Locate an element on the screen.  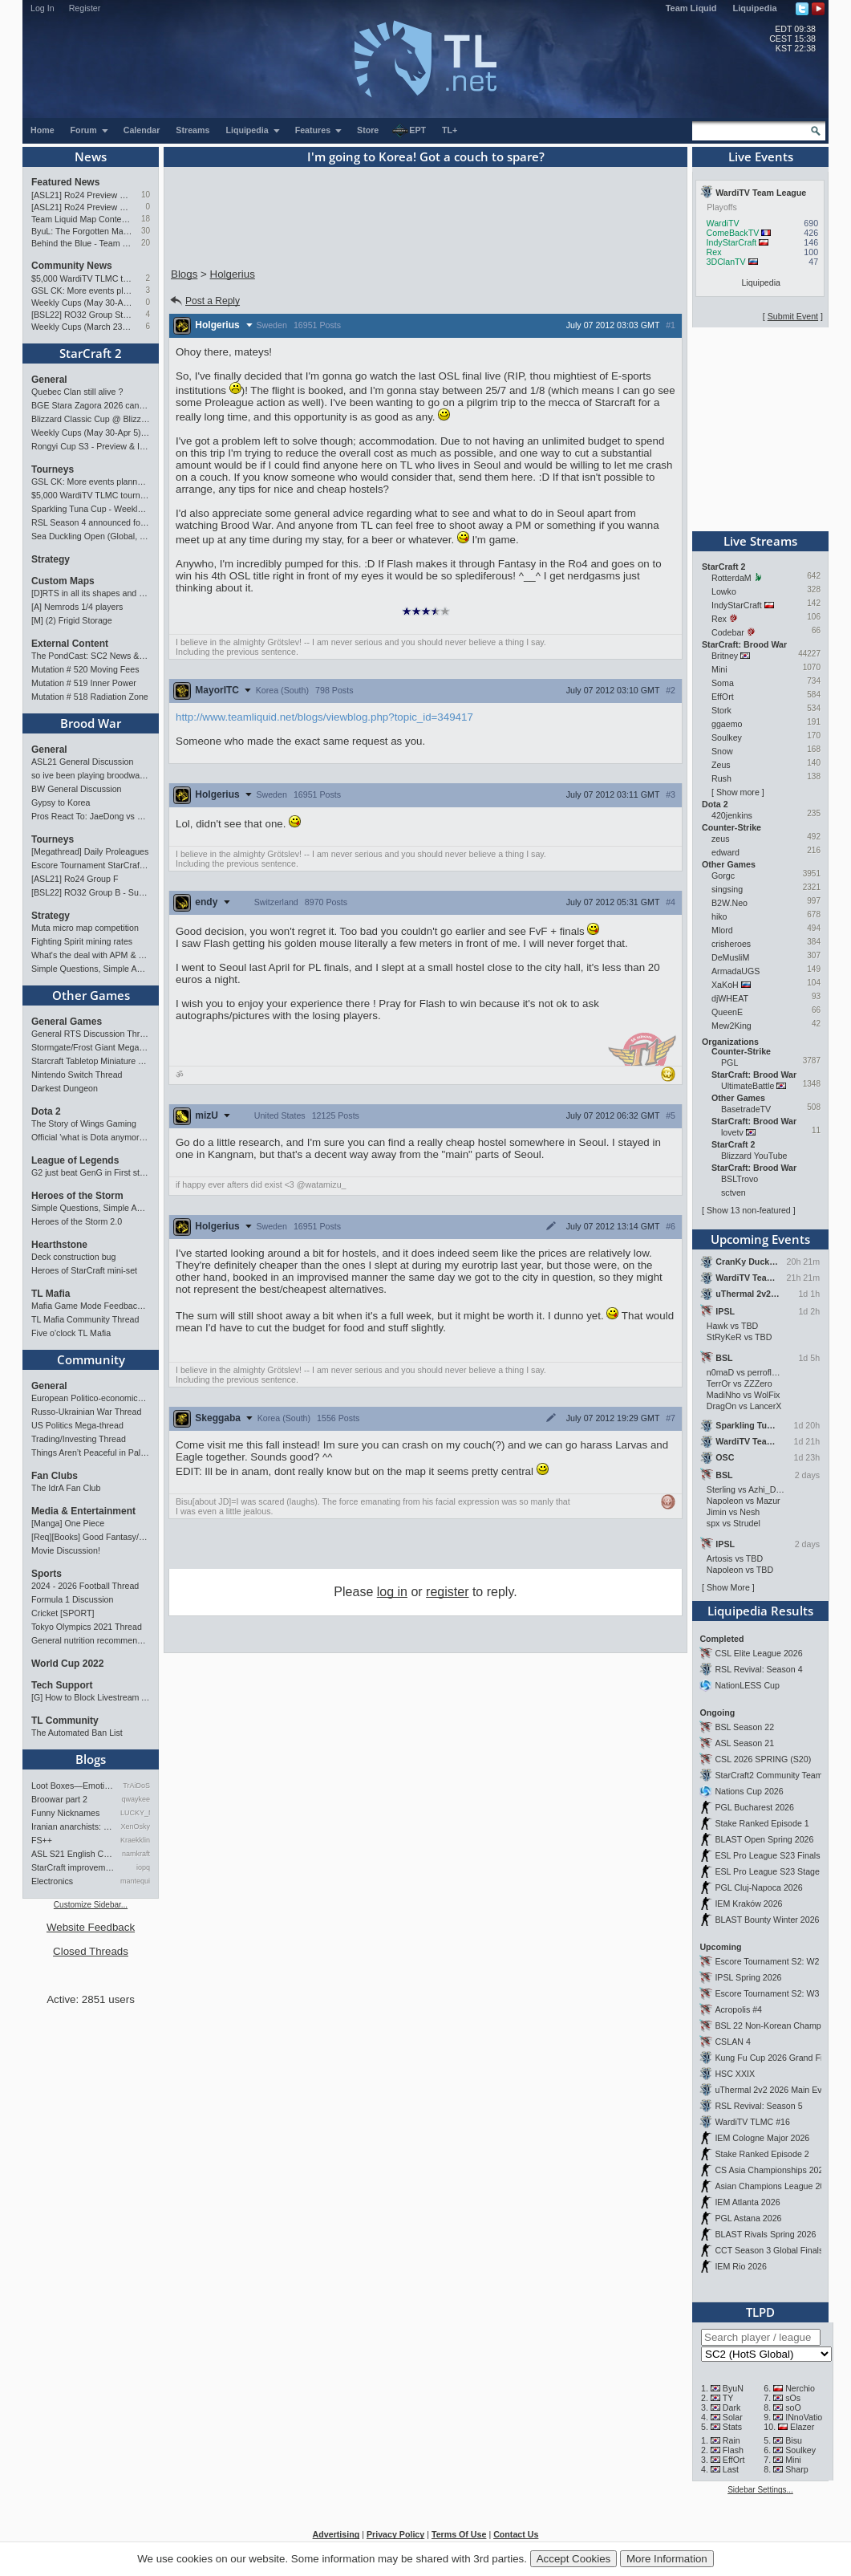
singsing is located at coordinates (727, 889).